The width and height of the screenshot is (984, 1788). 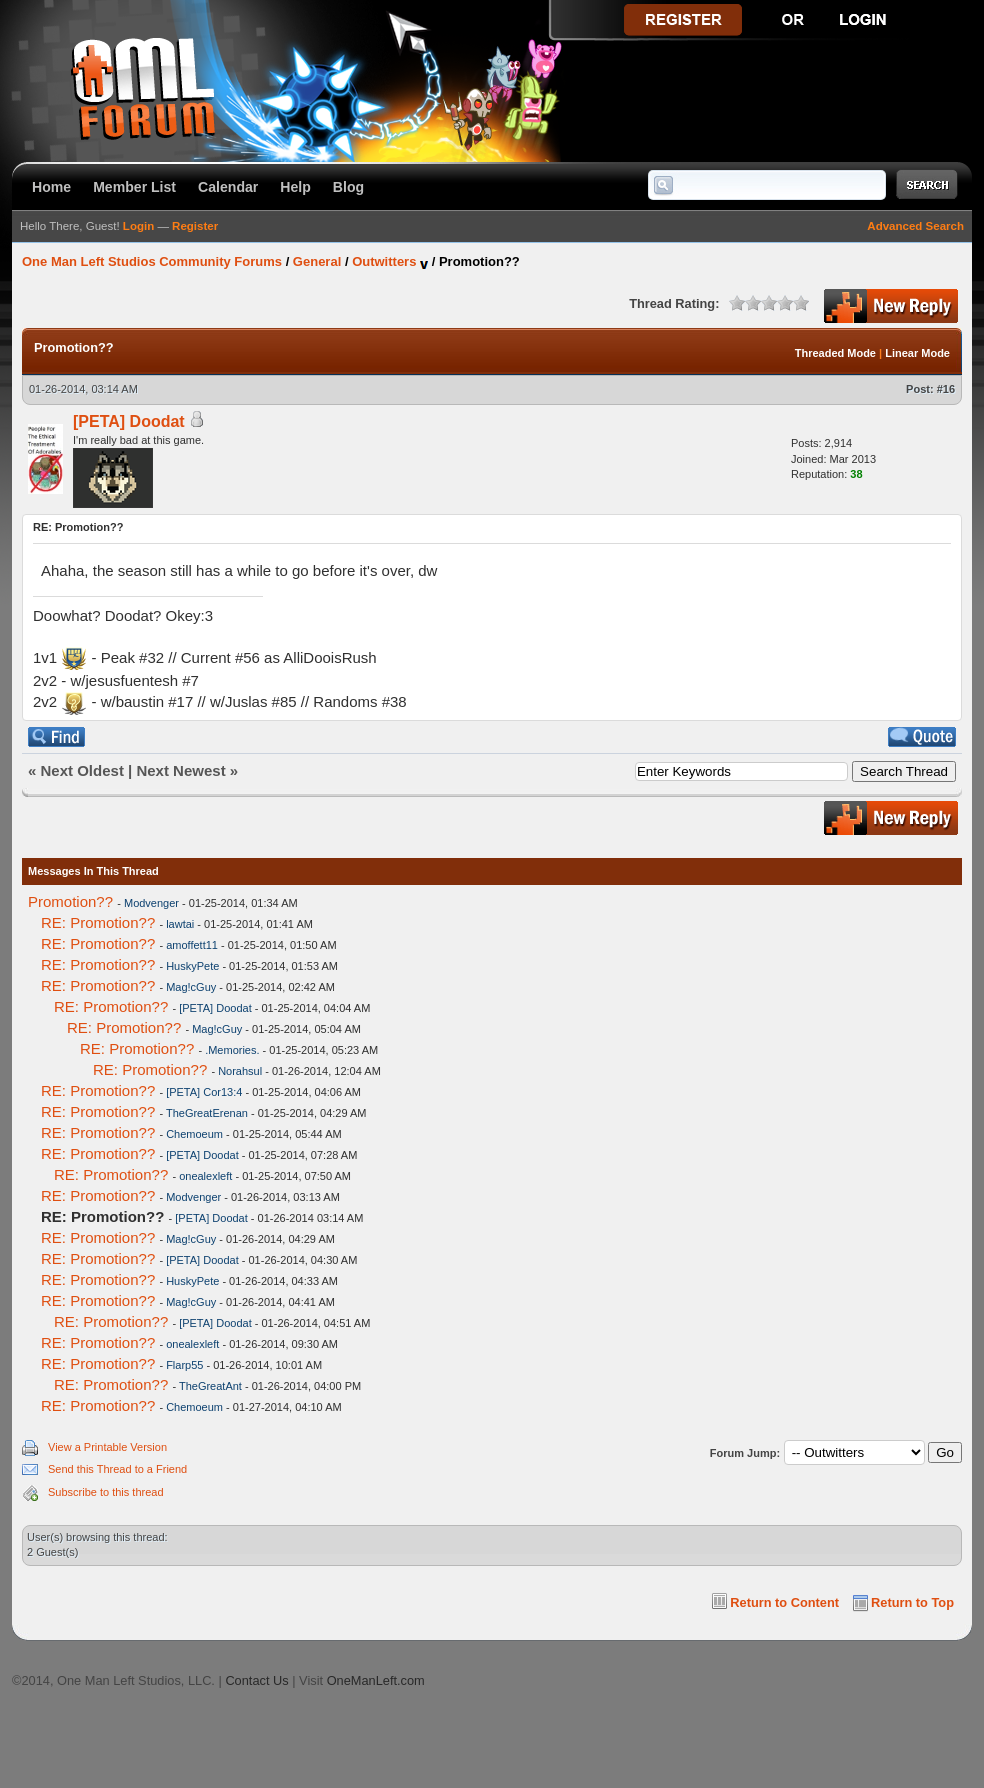 What do you see at coordinates (348, 187) in the screenshot?
I see `Blog` at bounding box center [348, 187].